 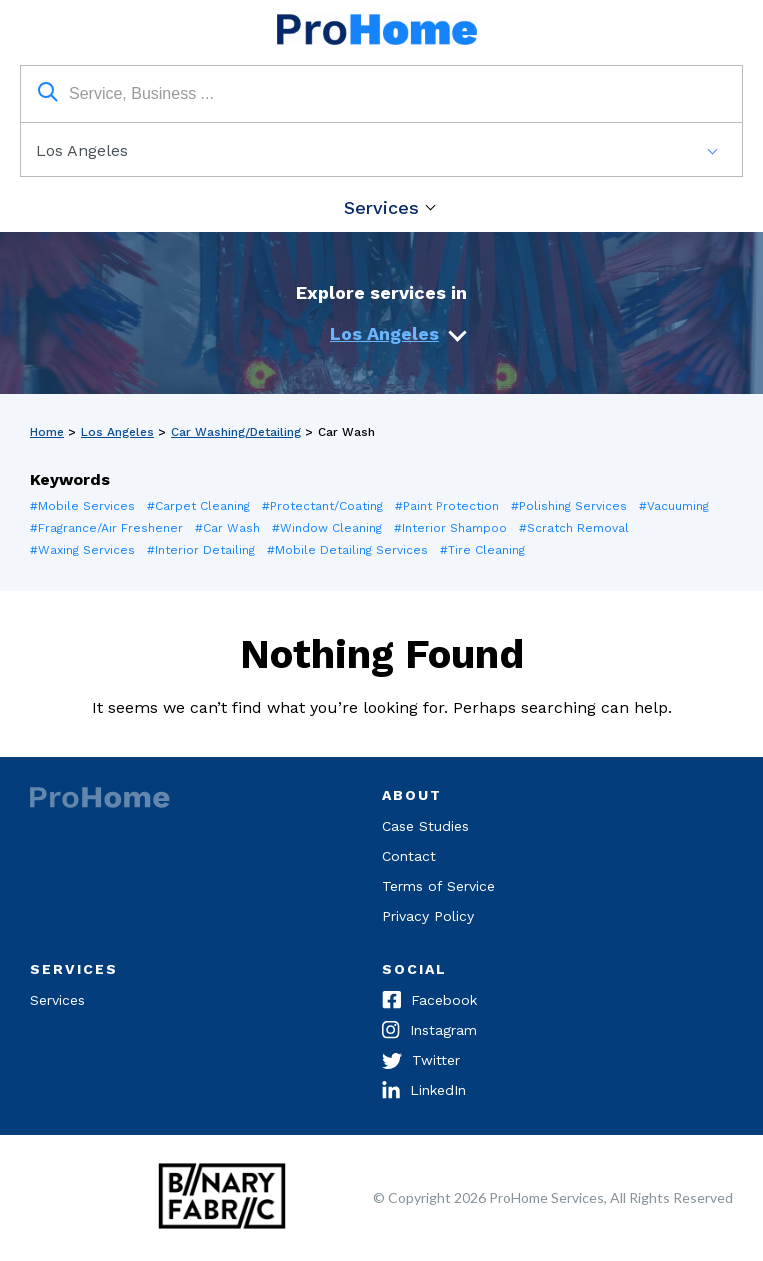 What do you see at coordinates (429, 1002) in the screenshot?
I see `Facebook` at bounding box center [429, 1002].